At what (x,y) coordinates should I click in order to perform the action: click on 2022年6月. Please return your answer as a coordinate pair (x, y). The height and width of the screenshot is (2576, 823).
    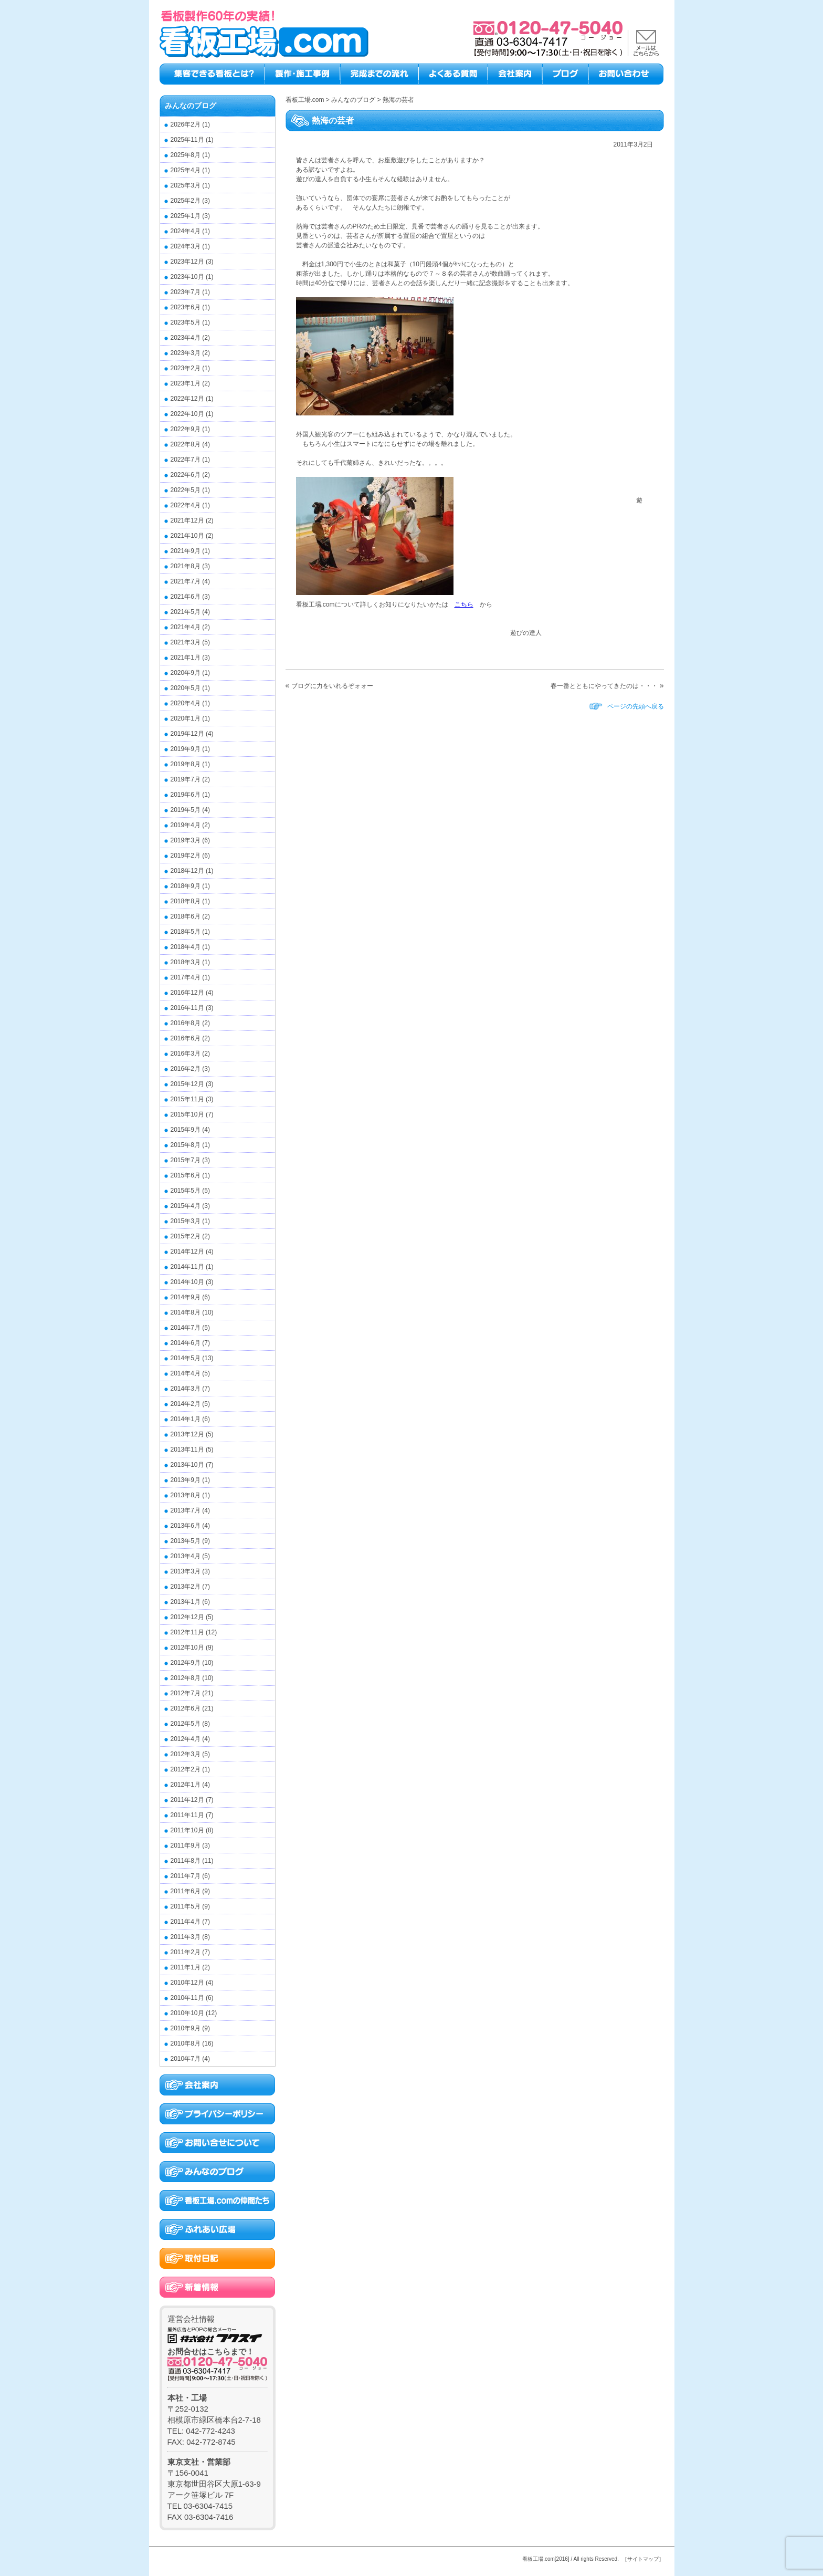
    Looking at the image, I should click on (186, 474).